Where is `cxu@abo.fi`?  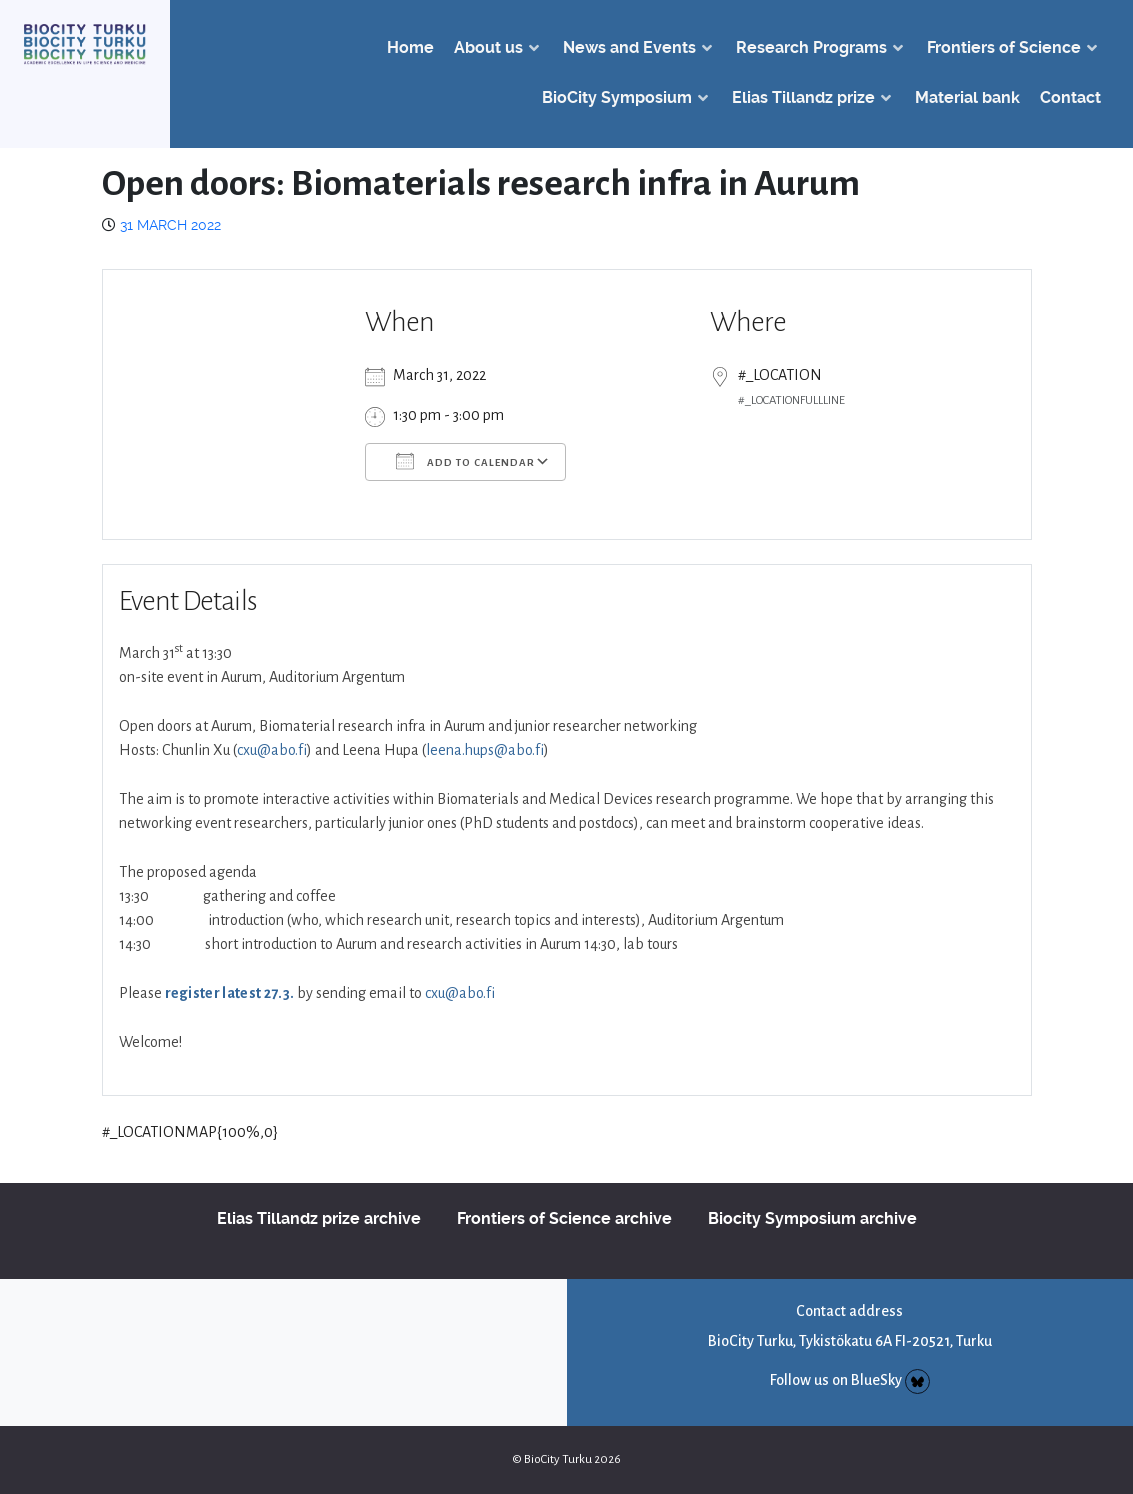
cxu@abo.fi is located at coordinates (272, 750).